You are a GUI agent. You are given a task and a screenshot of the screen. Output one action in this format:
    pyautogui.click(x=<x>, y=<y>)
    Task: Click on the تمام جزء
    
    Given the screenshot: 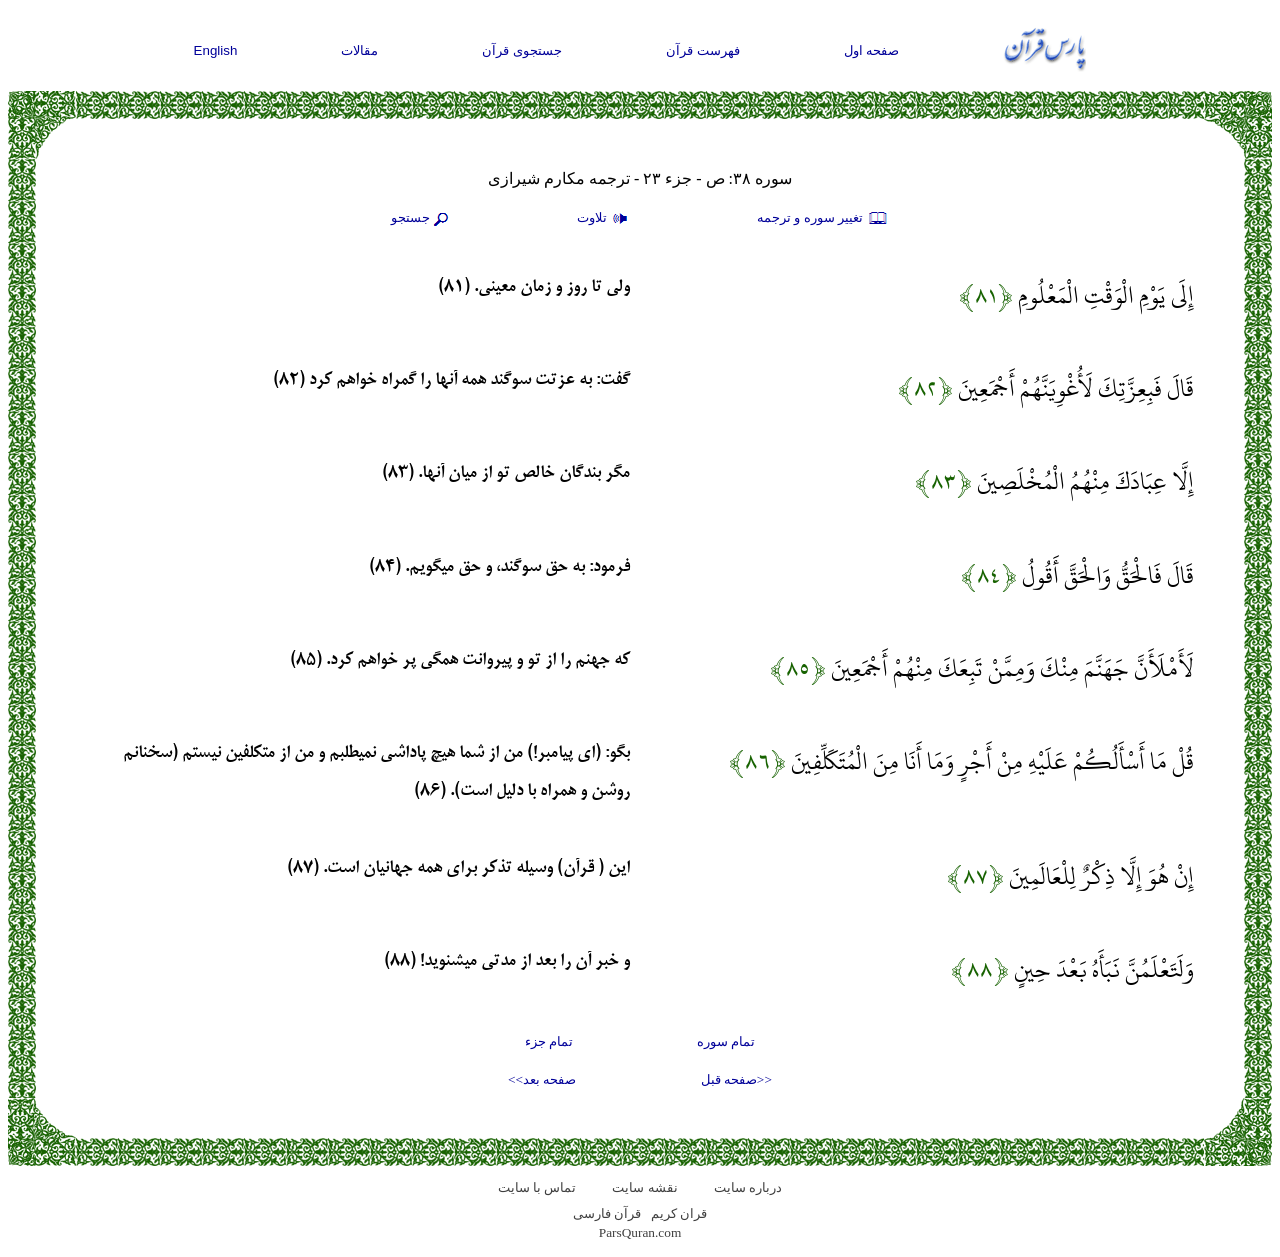 What is the action you would take?
    pyautogui.click(x=549, y=1041)
    